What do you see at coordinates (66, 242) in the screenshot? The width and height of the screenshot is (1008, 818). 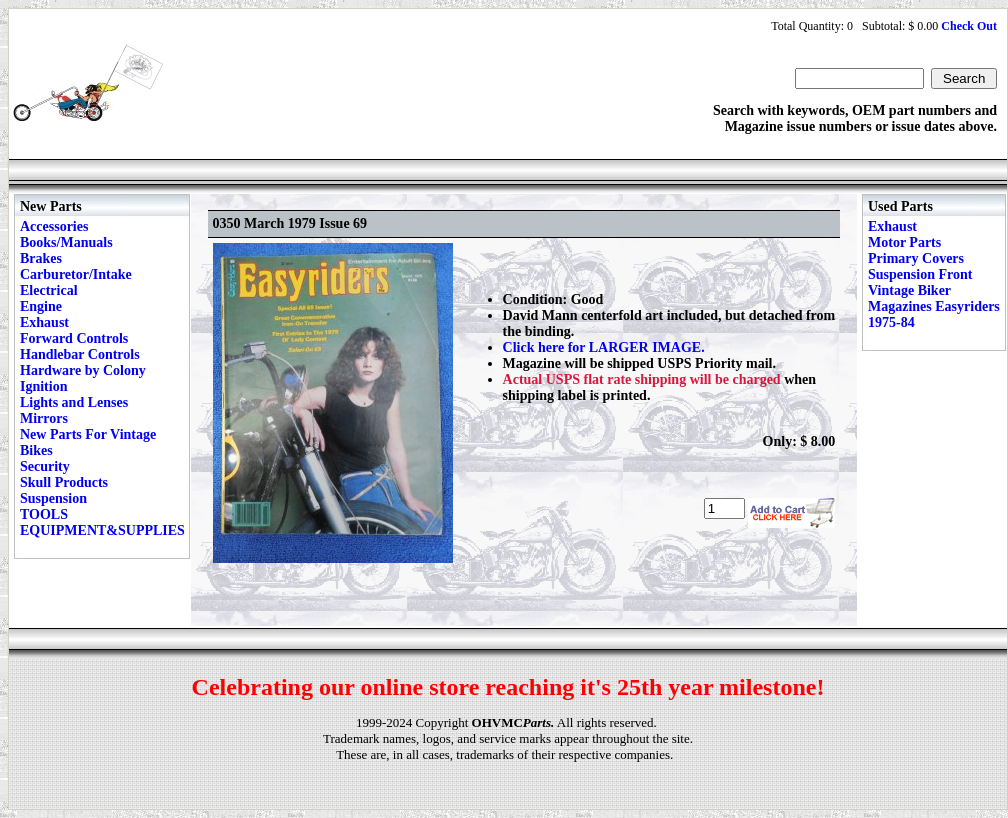 I see `Books/Manuals` at bounding box center [66, 242].